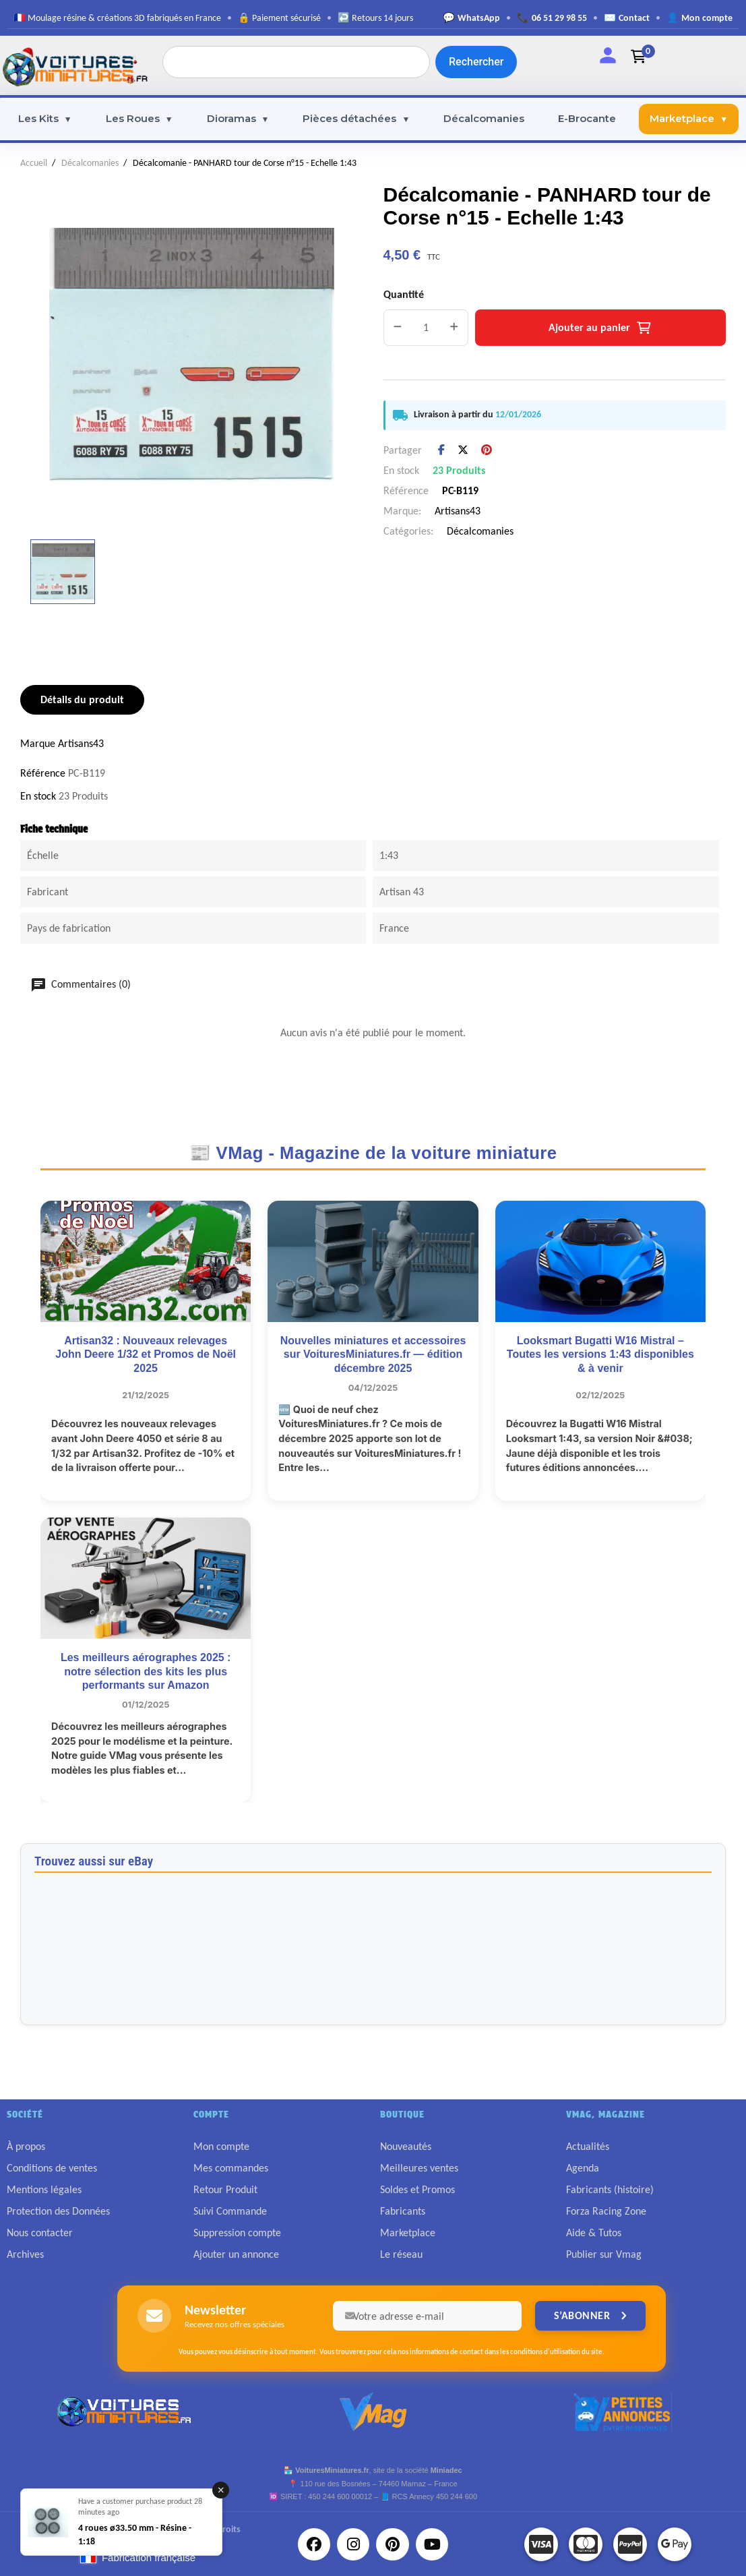 This screenshot has height=2576, width=746. What do you see at coordinates (140, 2506) in the screenshot?
I see `Have a customer purchase product 28 minutes ago` at bounding box center [140, 2506].